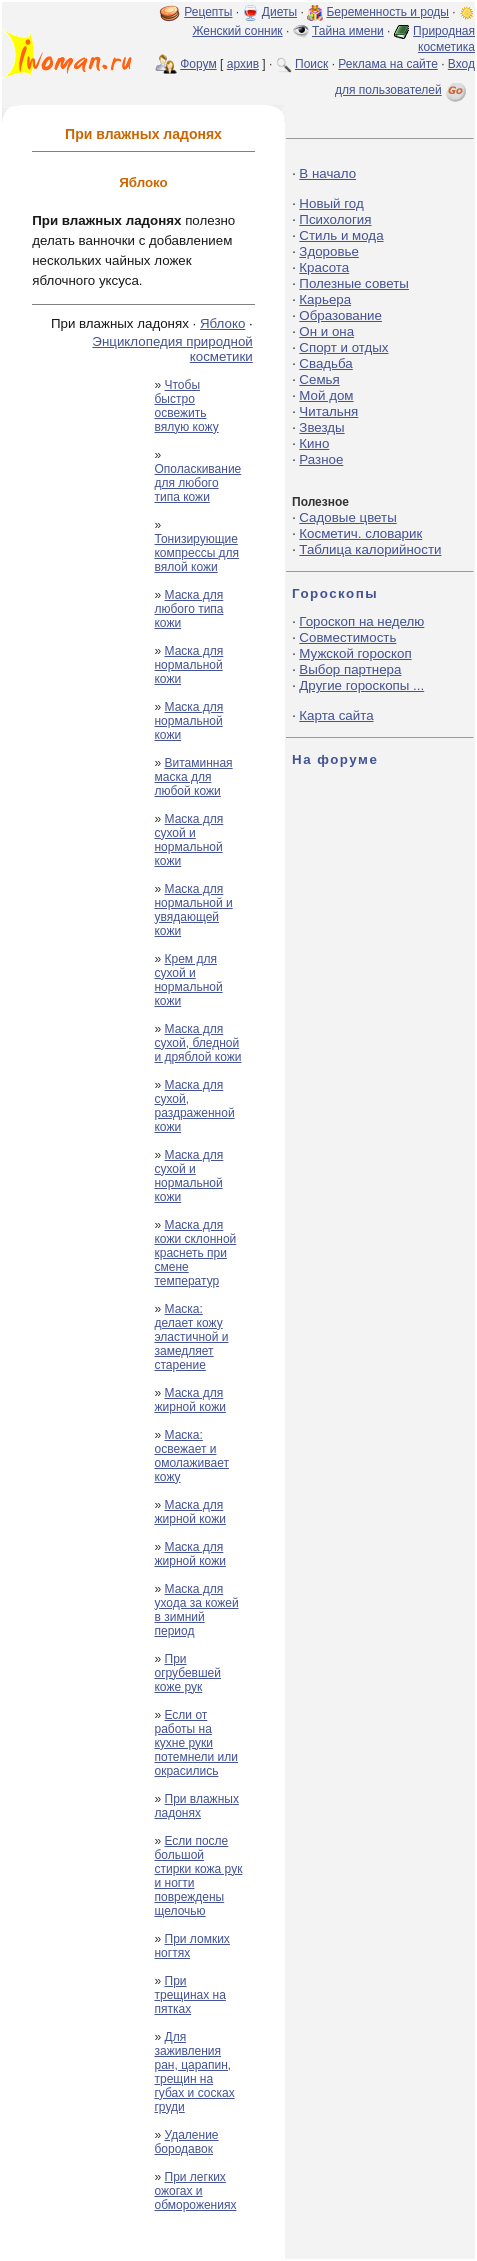  I want to click on Яблоко, so click(222, 323).